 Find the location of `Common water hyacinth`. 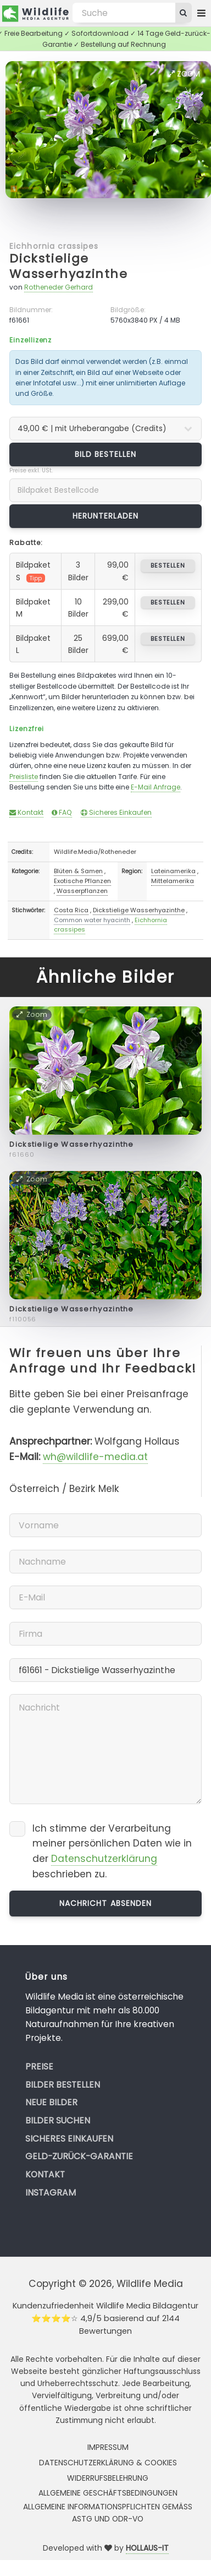

Common water hyacinth is located at coordinates (92, 920).